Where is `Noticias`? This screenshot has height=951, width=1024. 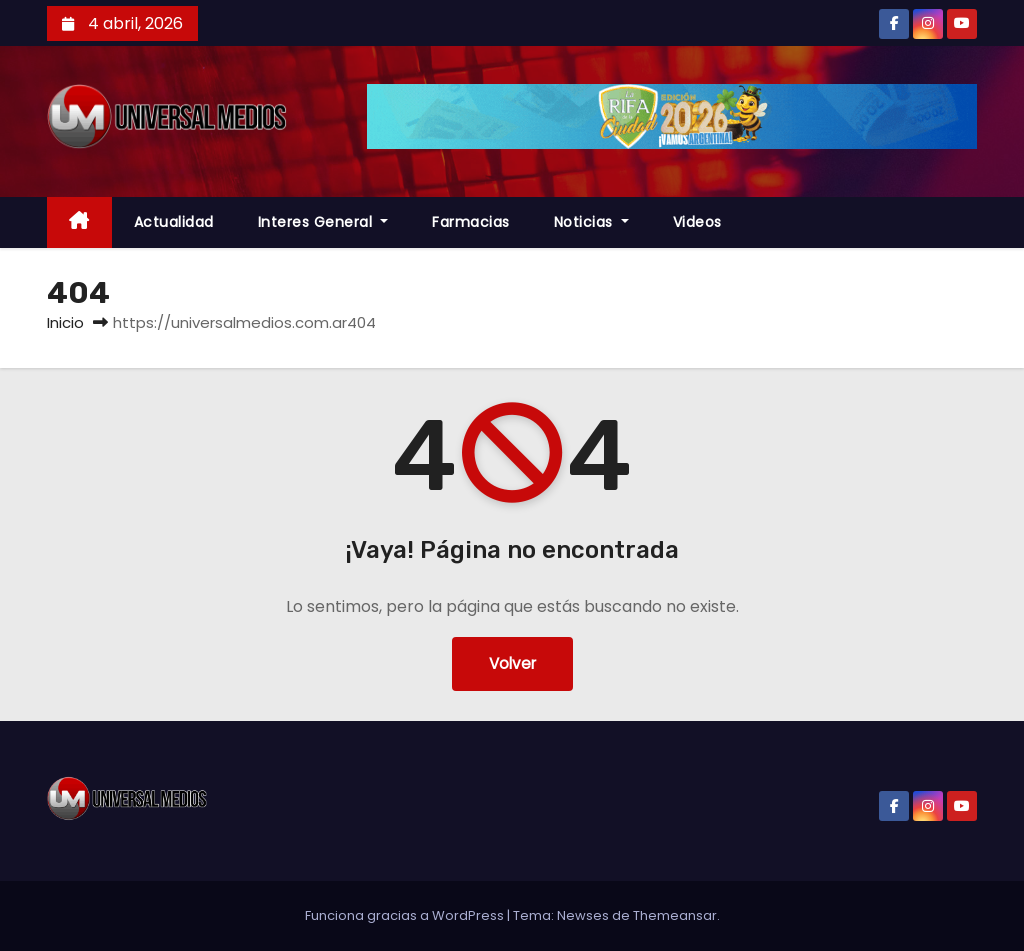 Noticias is located at coordinates (591, 222).